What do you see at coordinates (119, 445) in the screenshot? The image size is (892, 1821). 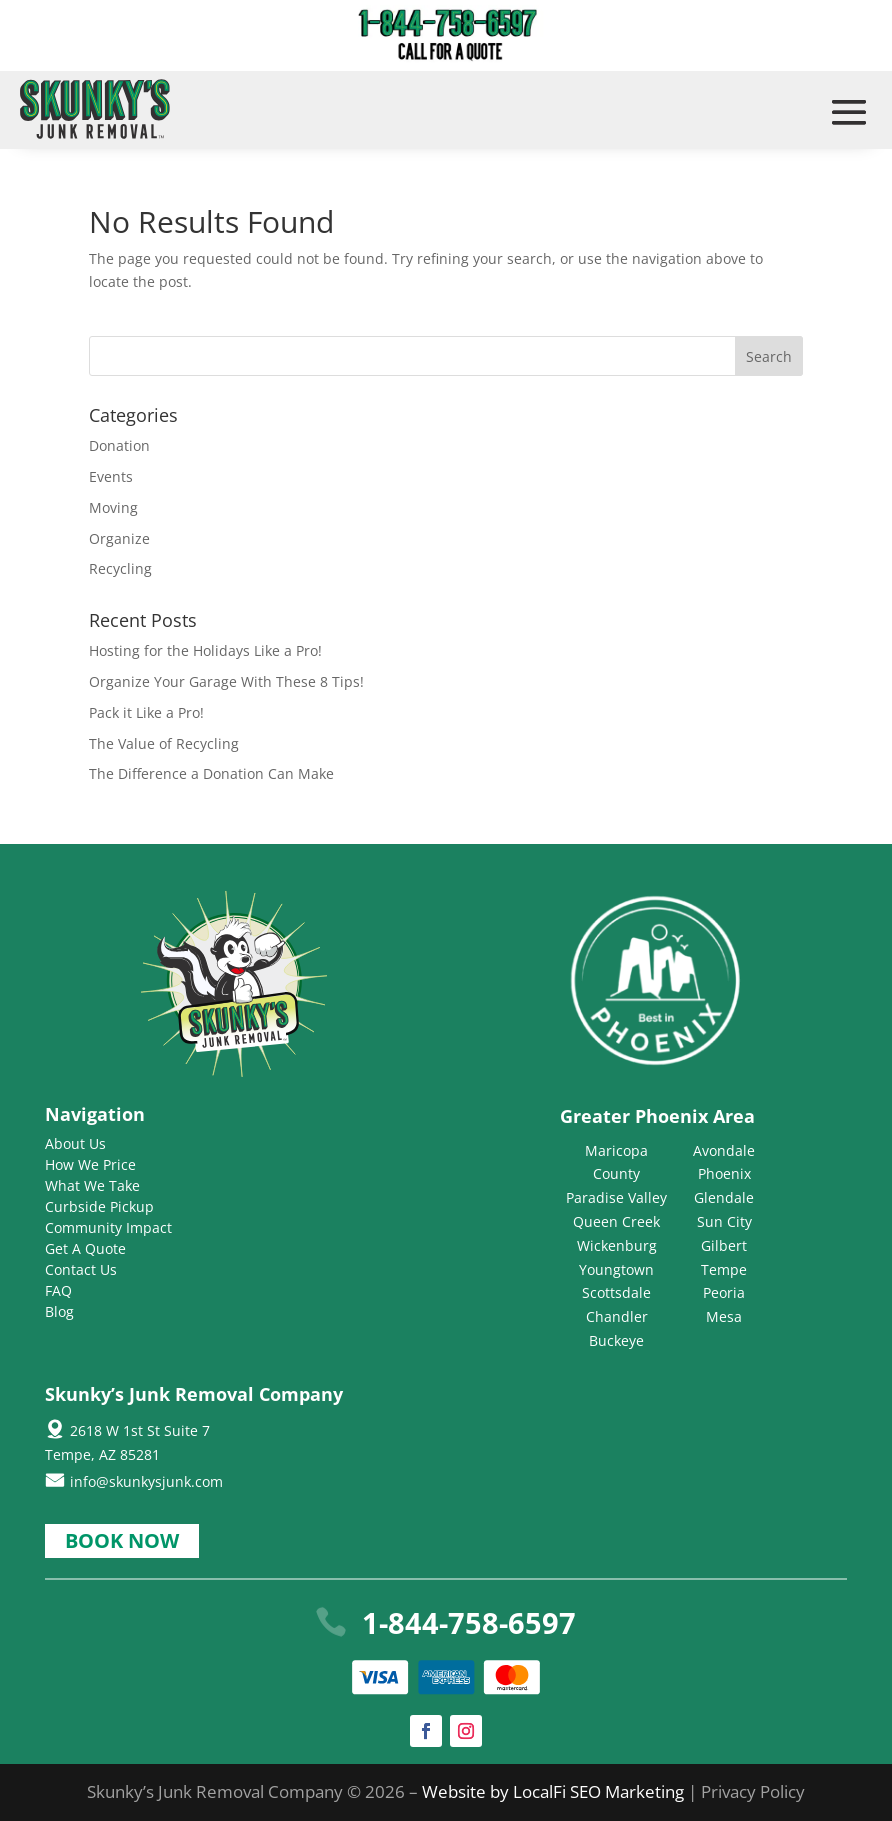 I see `Donation` at bounding box center [119, 445].